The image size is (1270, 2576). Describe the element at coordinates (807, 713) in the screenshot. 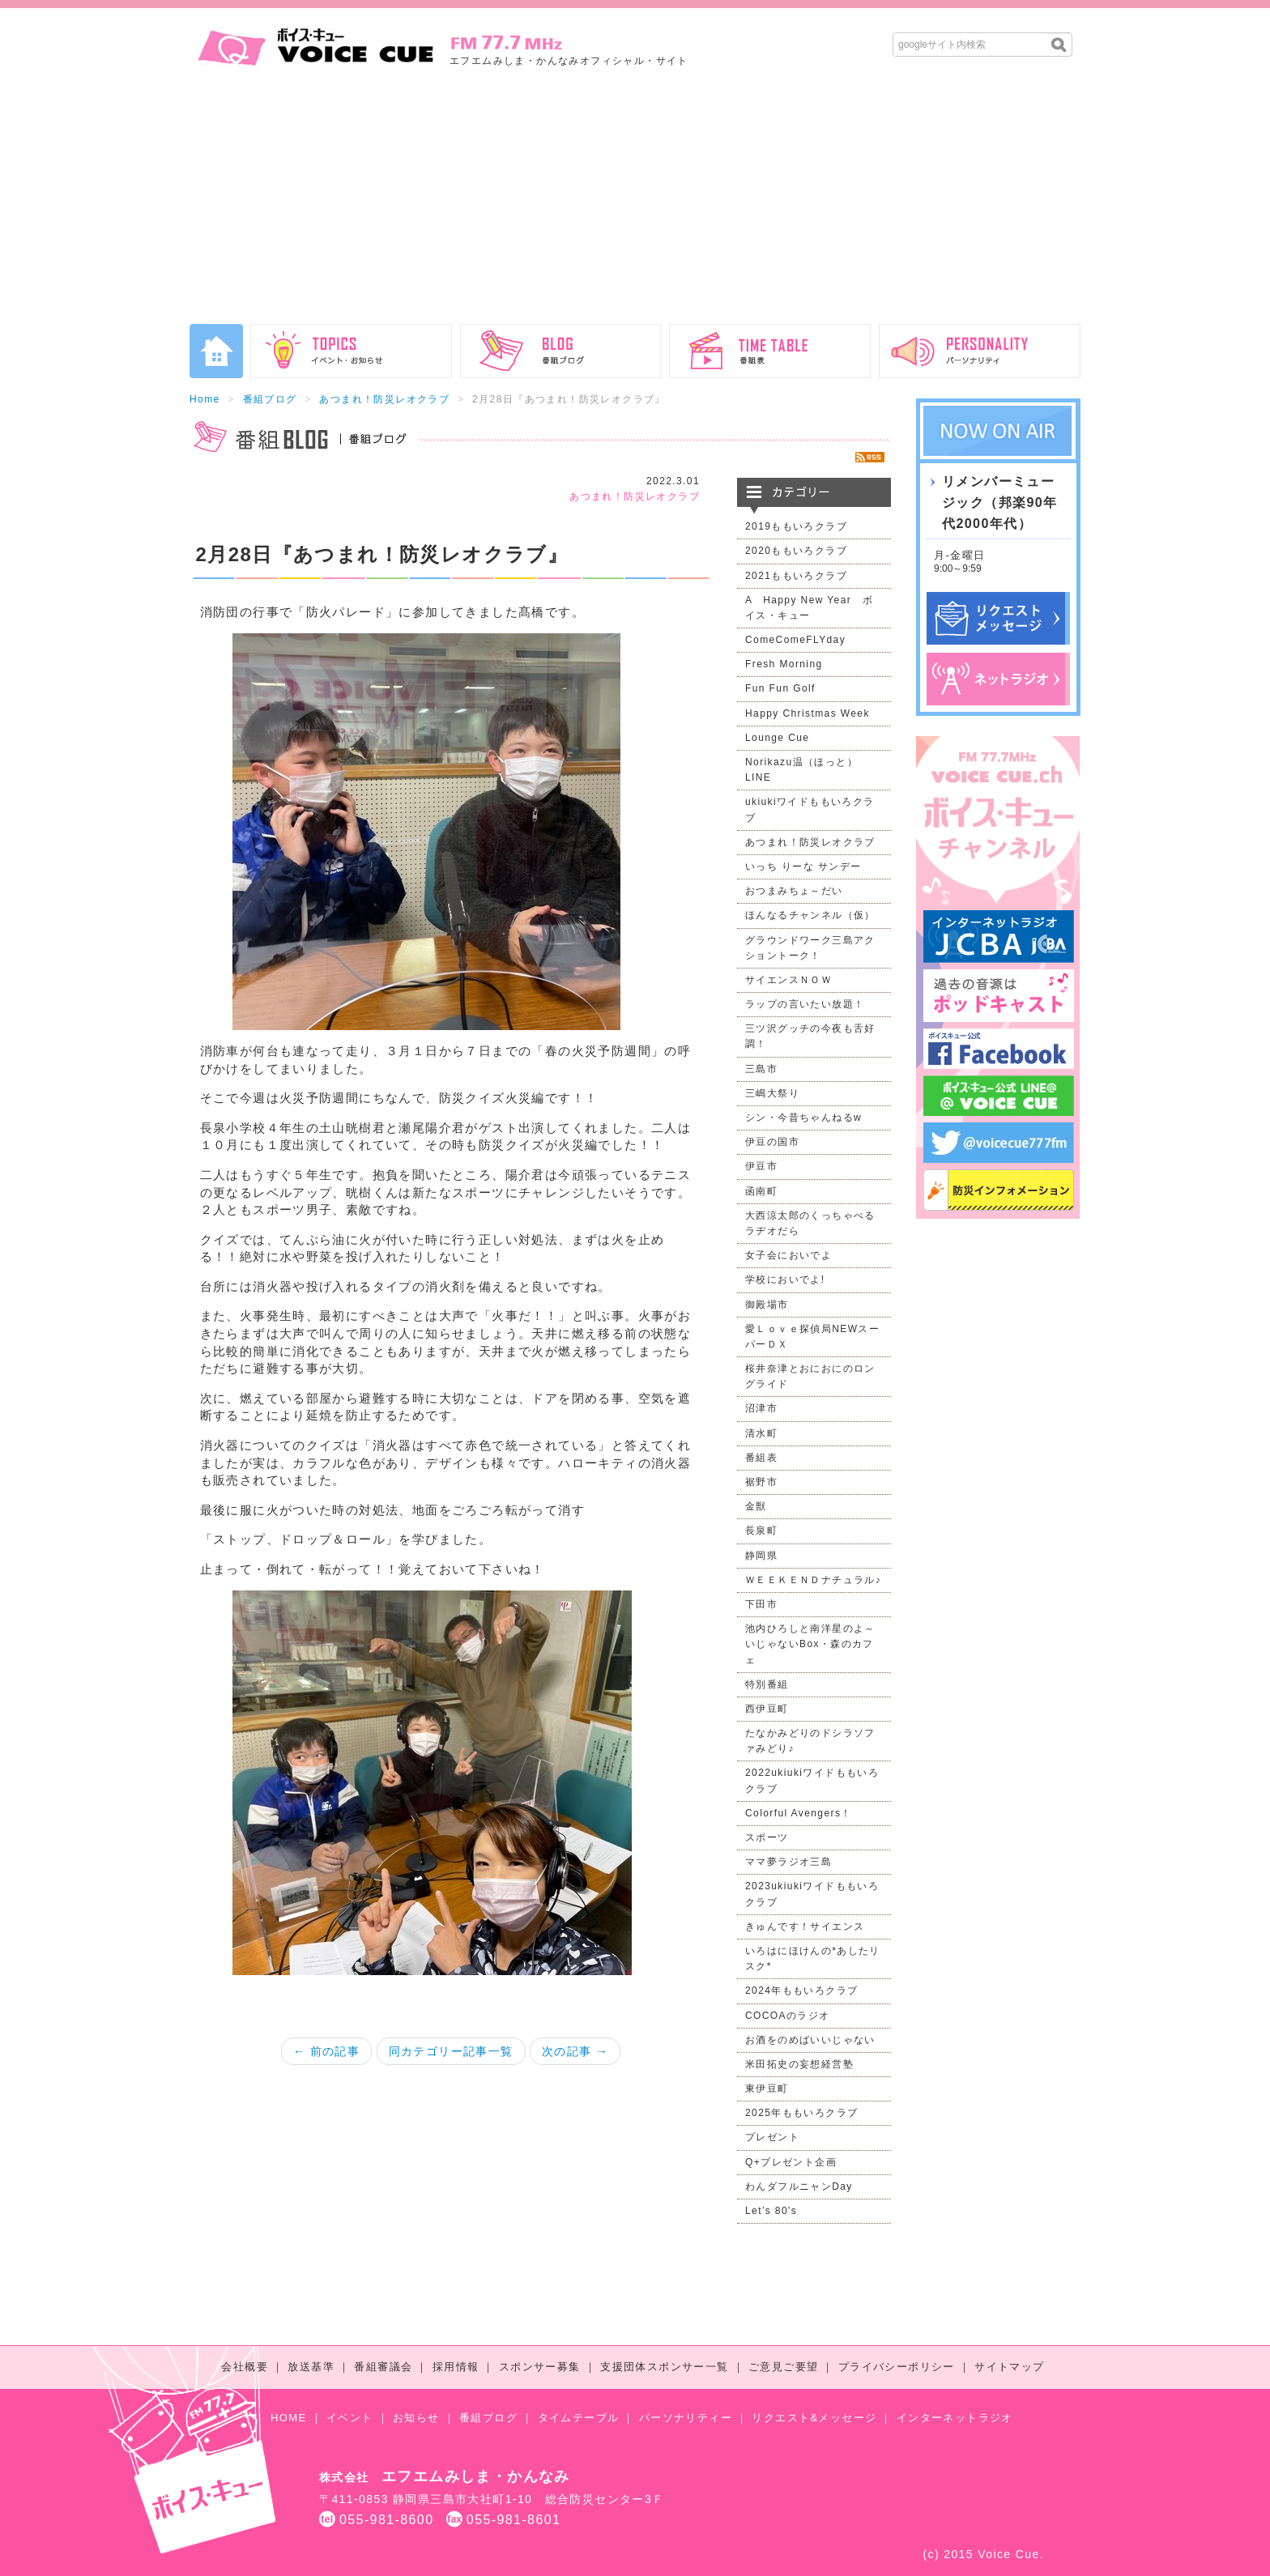

I see `Happy Christmas Week` at that location.